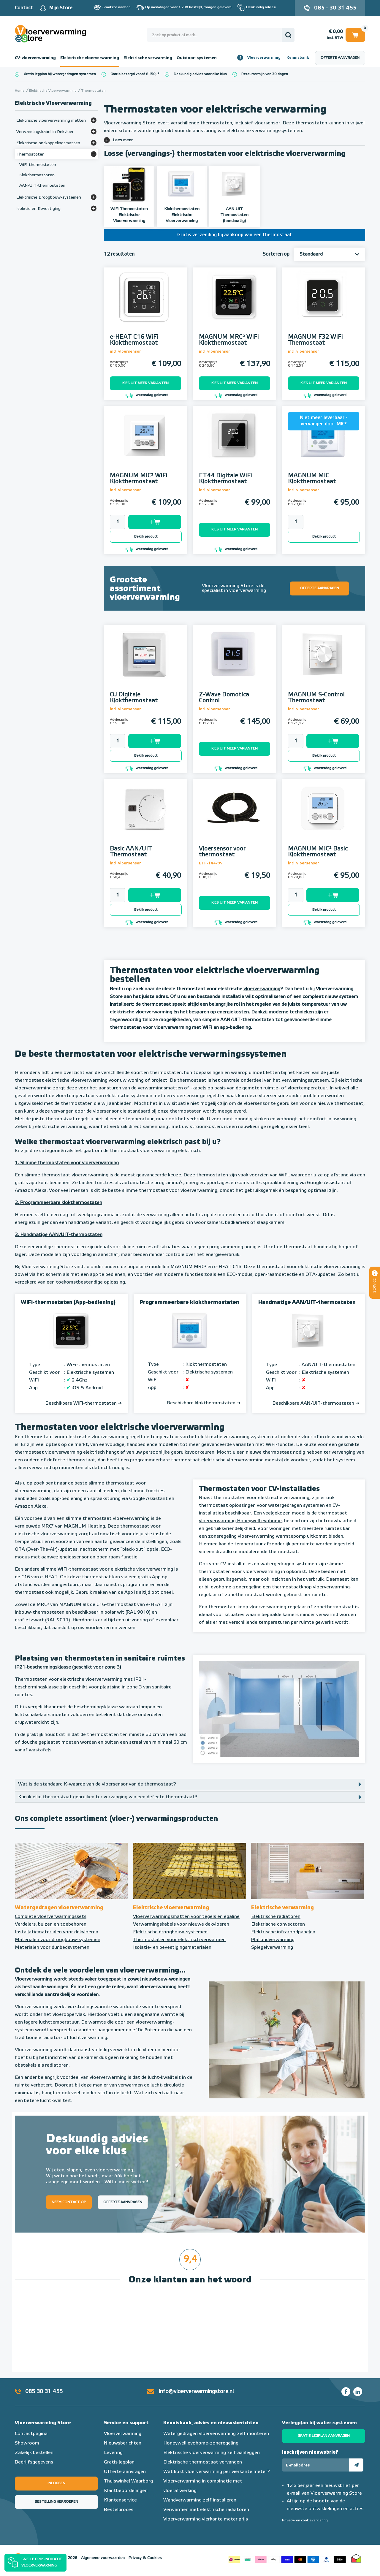 The height and width of the screenshot is (2576, 380). Describe the element at coordinates (222, 852) in the screenshot. I see `Vloersensor voor thermostaat` at that location.